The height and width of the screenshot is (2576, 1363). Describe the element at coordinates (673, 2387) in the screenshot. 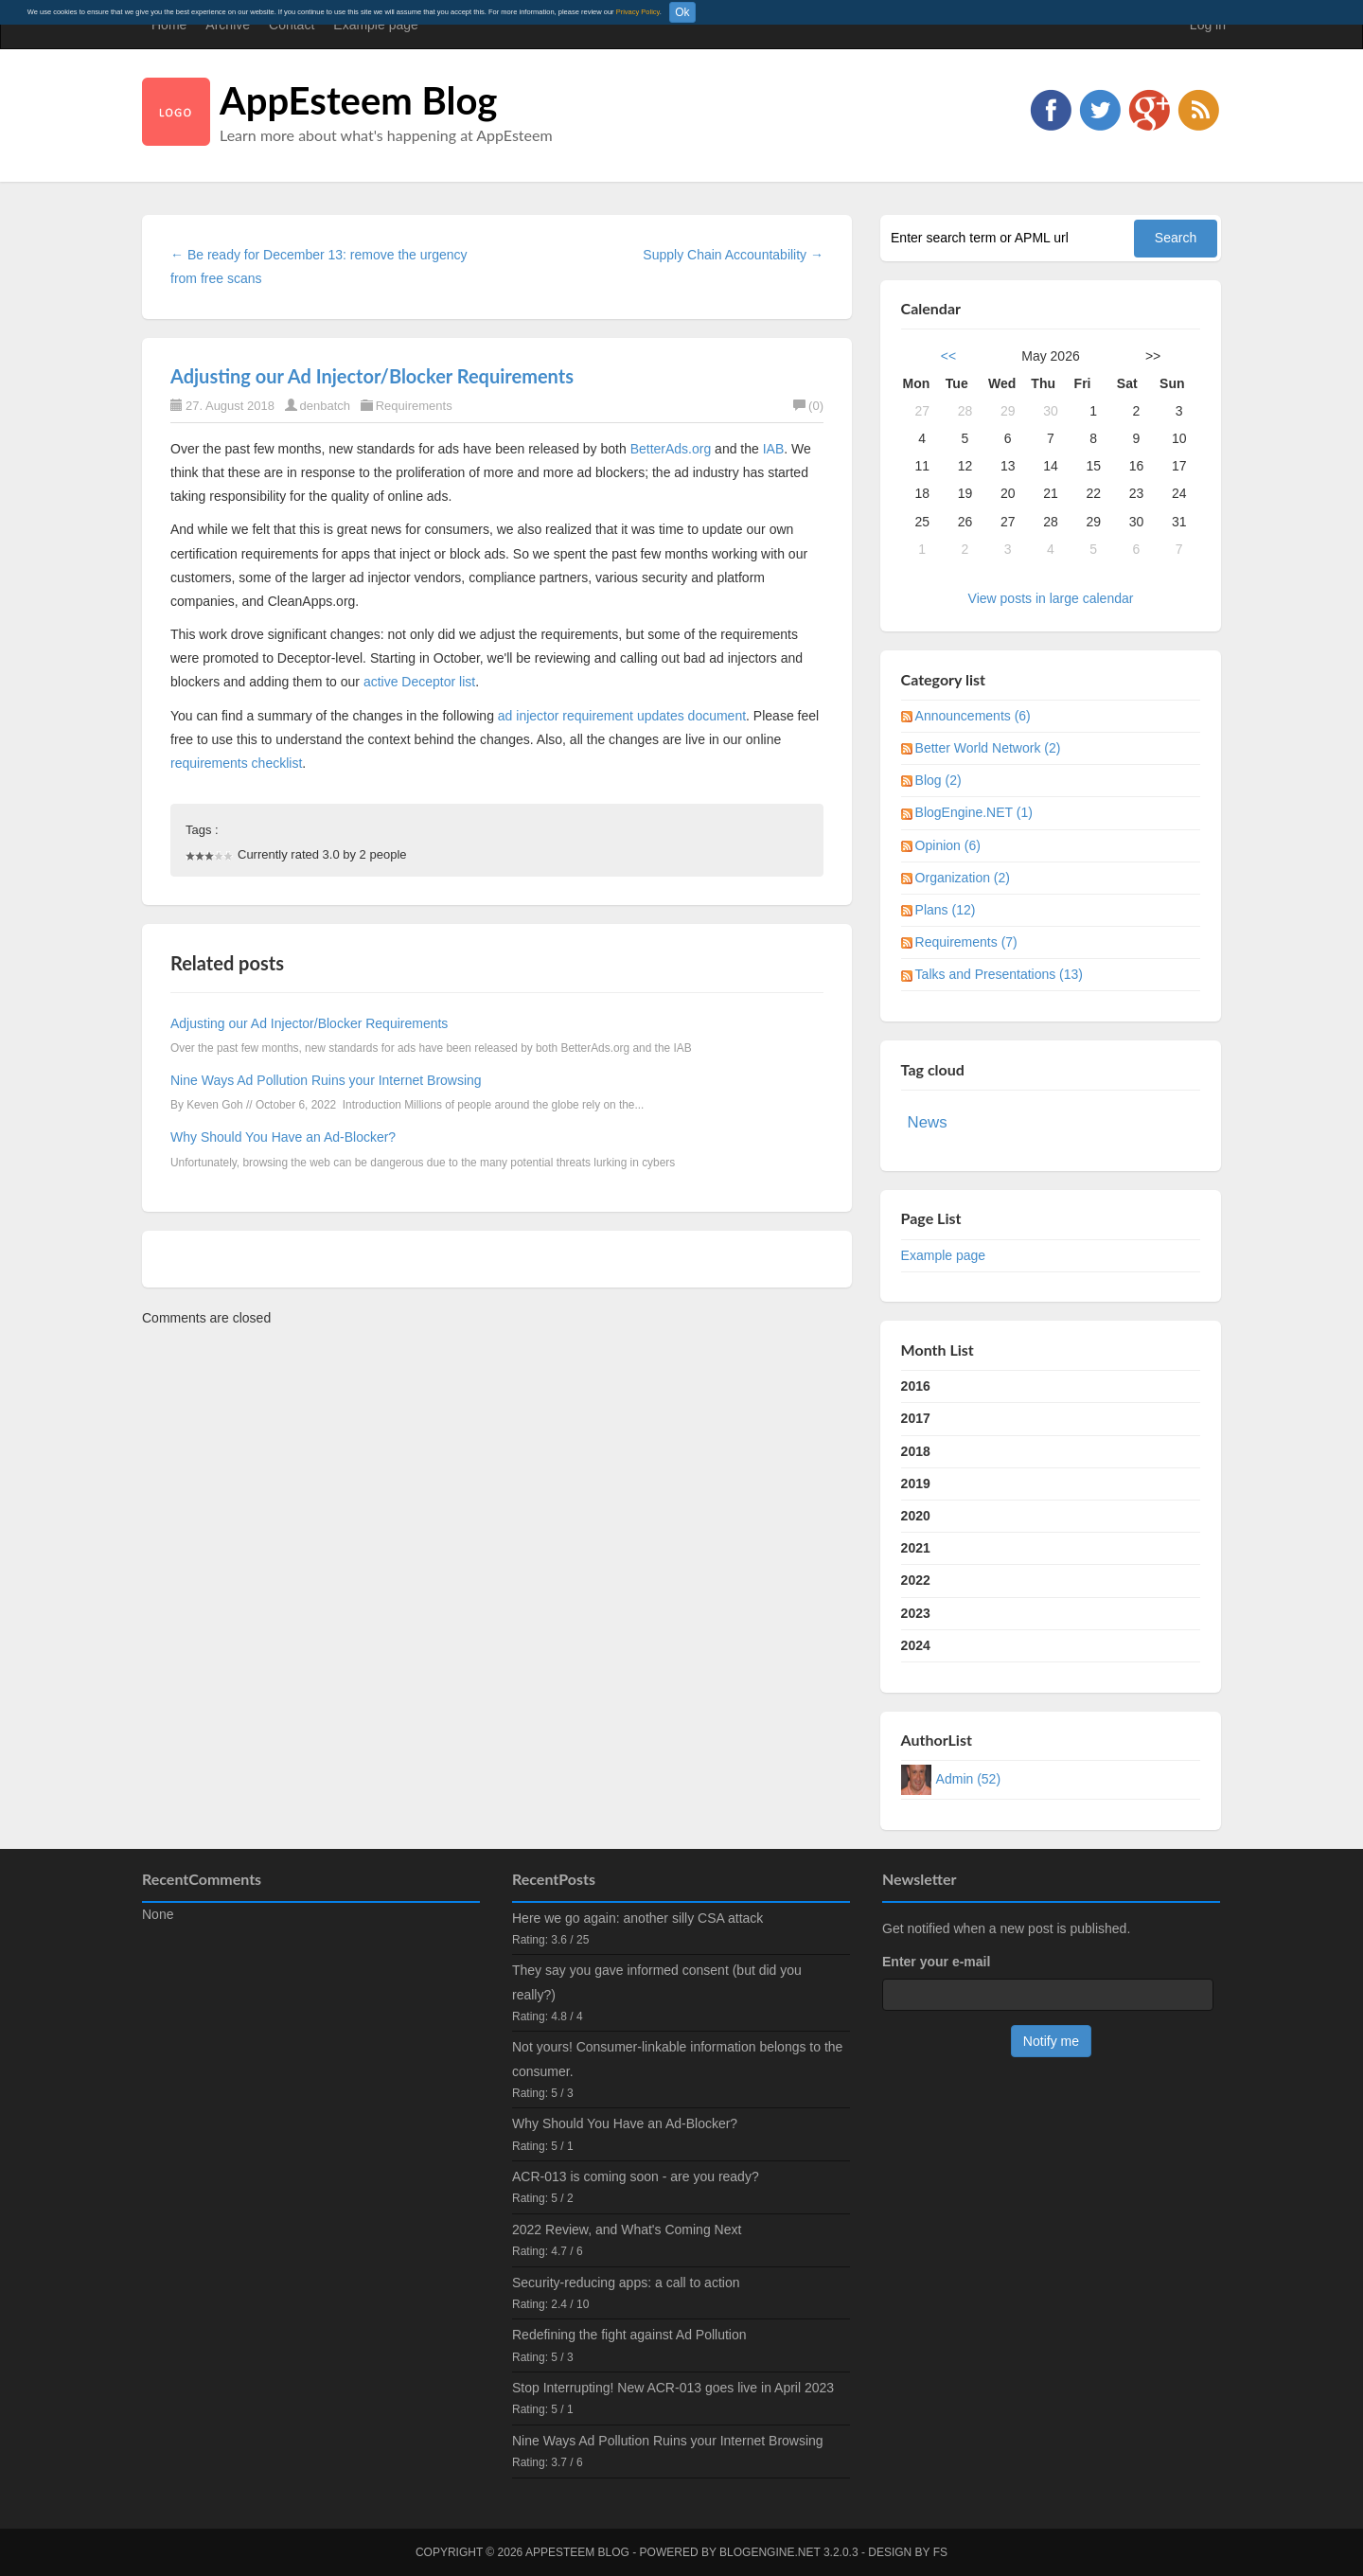

I see `Stop Interrupting! New ACR-013 goes live in April 2023` at that location.